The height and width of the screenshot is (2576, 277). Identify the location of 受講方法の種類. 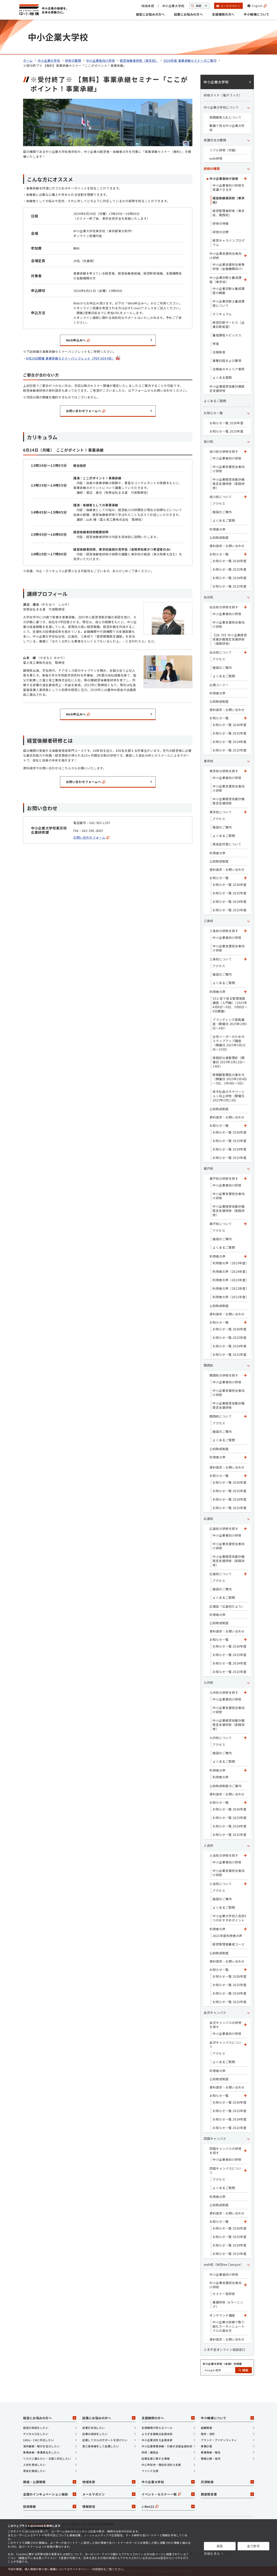
(215, 140).